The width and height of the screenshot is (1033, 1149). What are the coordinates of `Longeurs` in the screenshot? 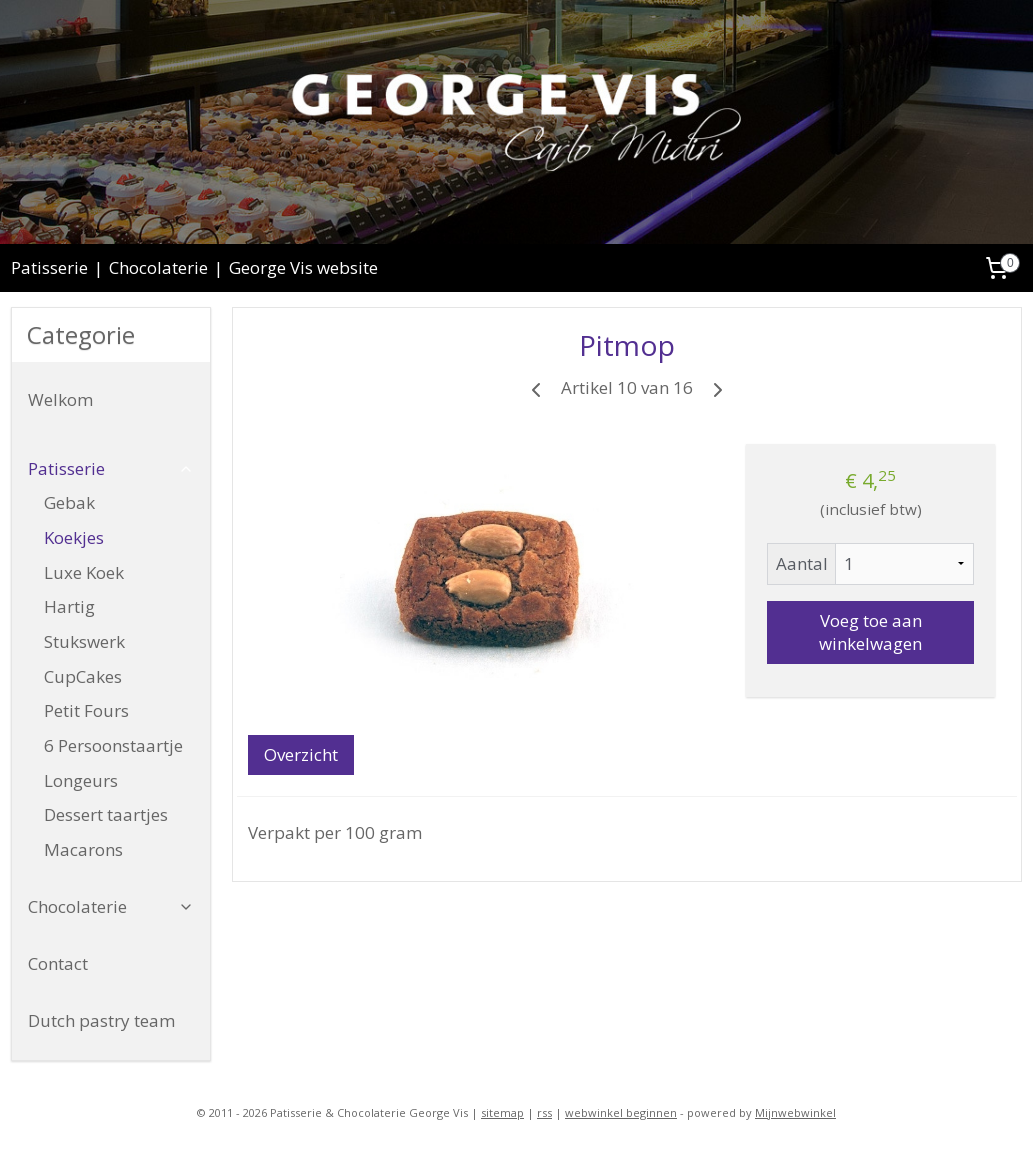 It's located at (81, 780).